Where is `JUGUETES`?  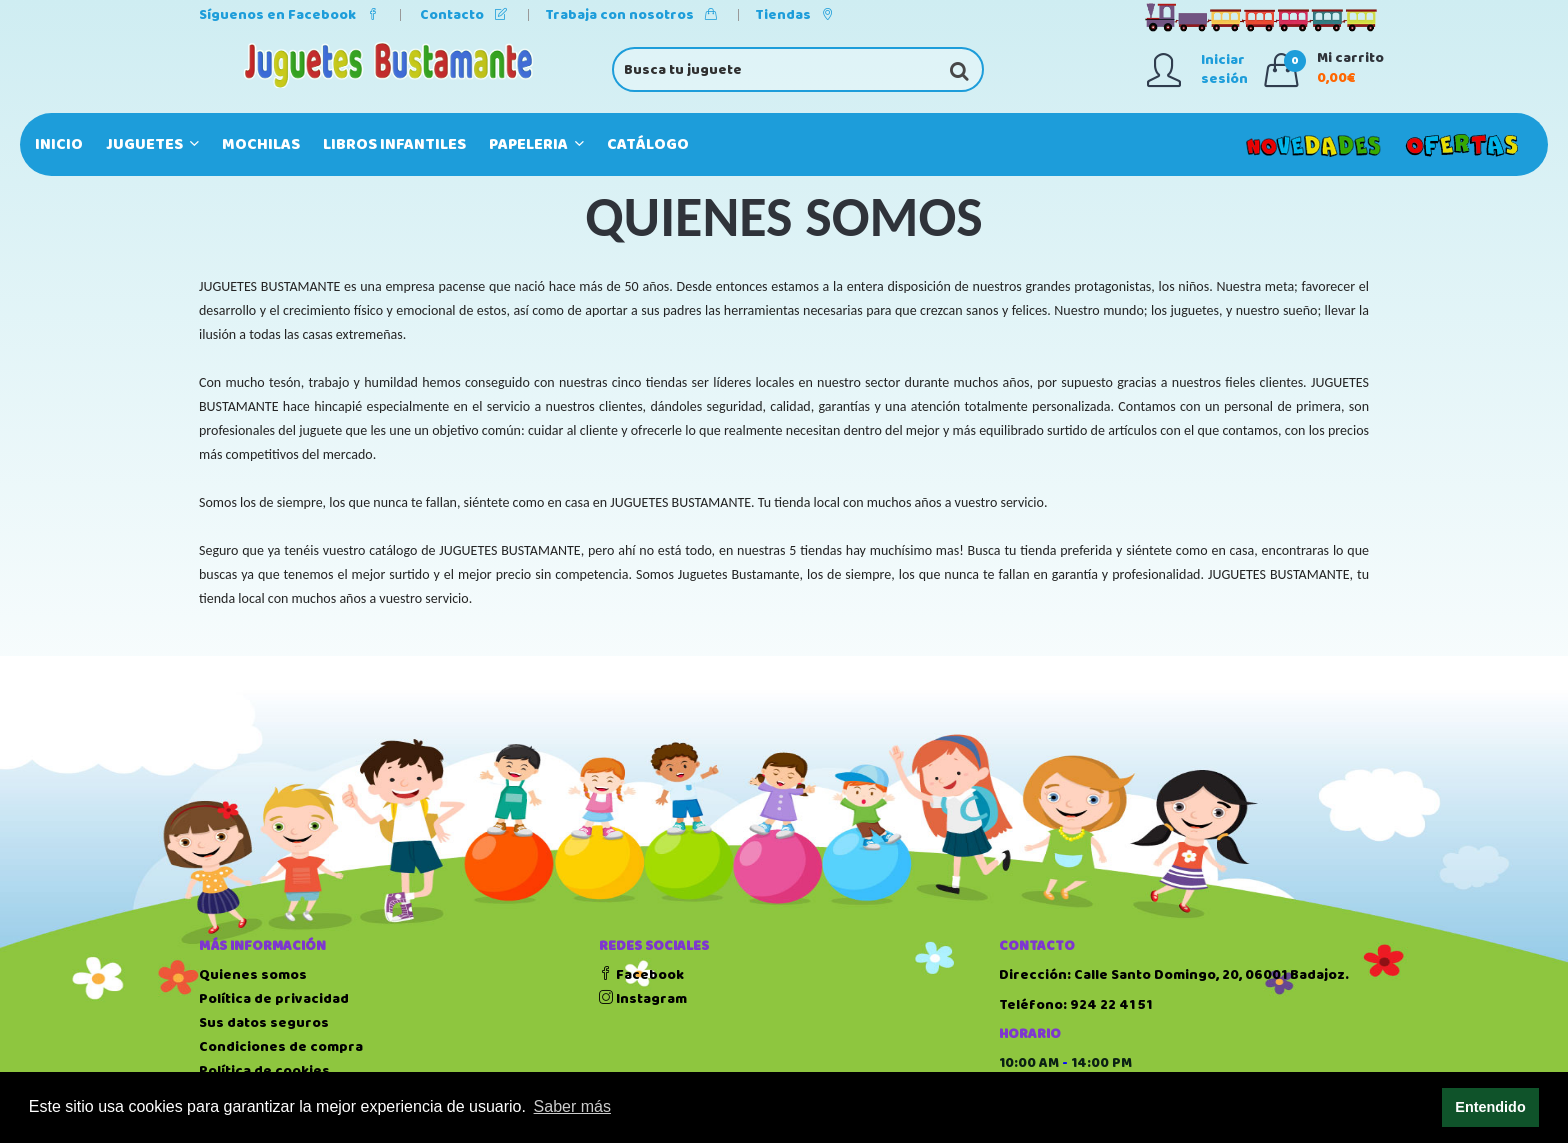
JUGUETES is located at coordinates (152, 144).